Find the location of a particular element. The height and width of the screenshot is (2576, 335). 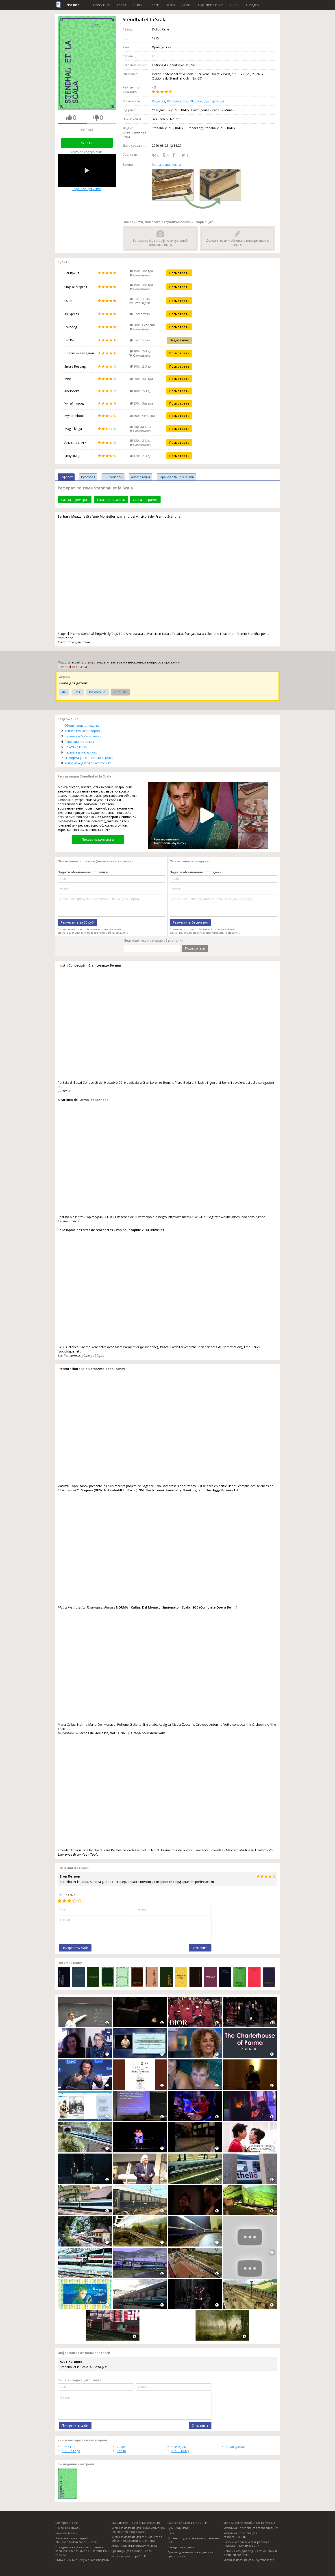

Задачники для средней общеобразовательной школы is located at coordinates (76, 2540).